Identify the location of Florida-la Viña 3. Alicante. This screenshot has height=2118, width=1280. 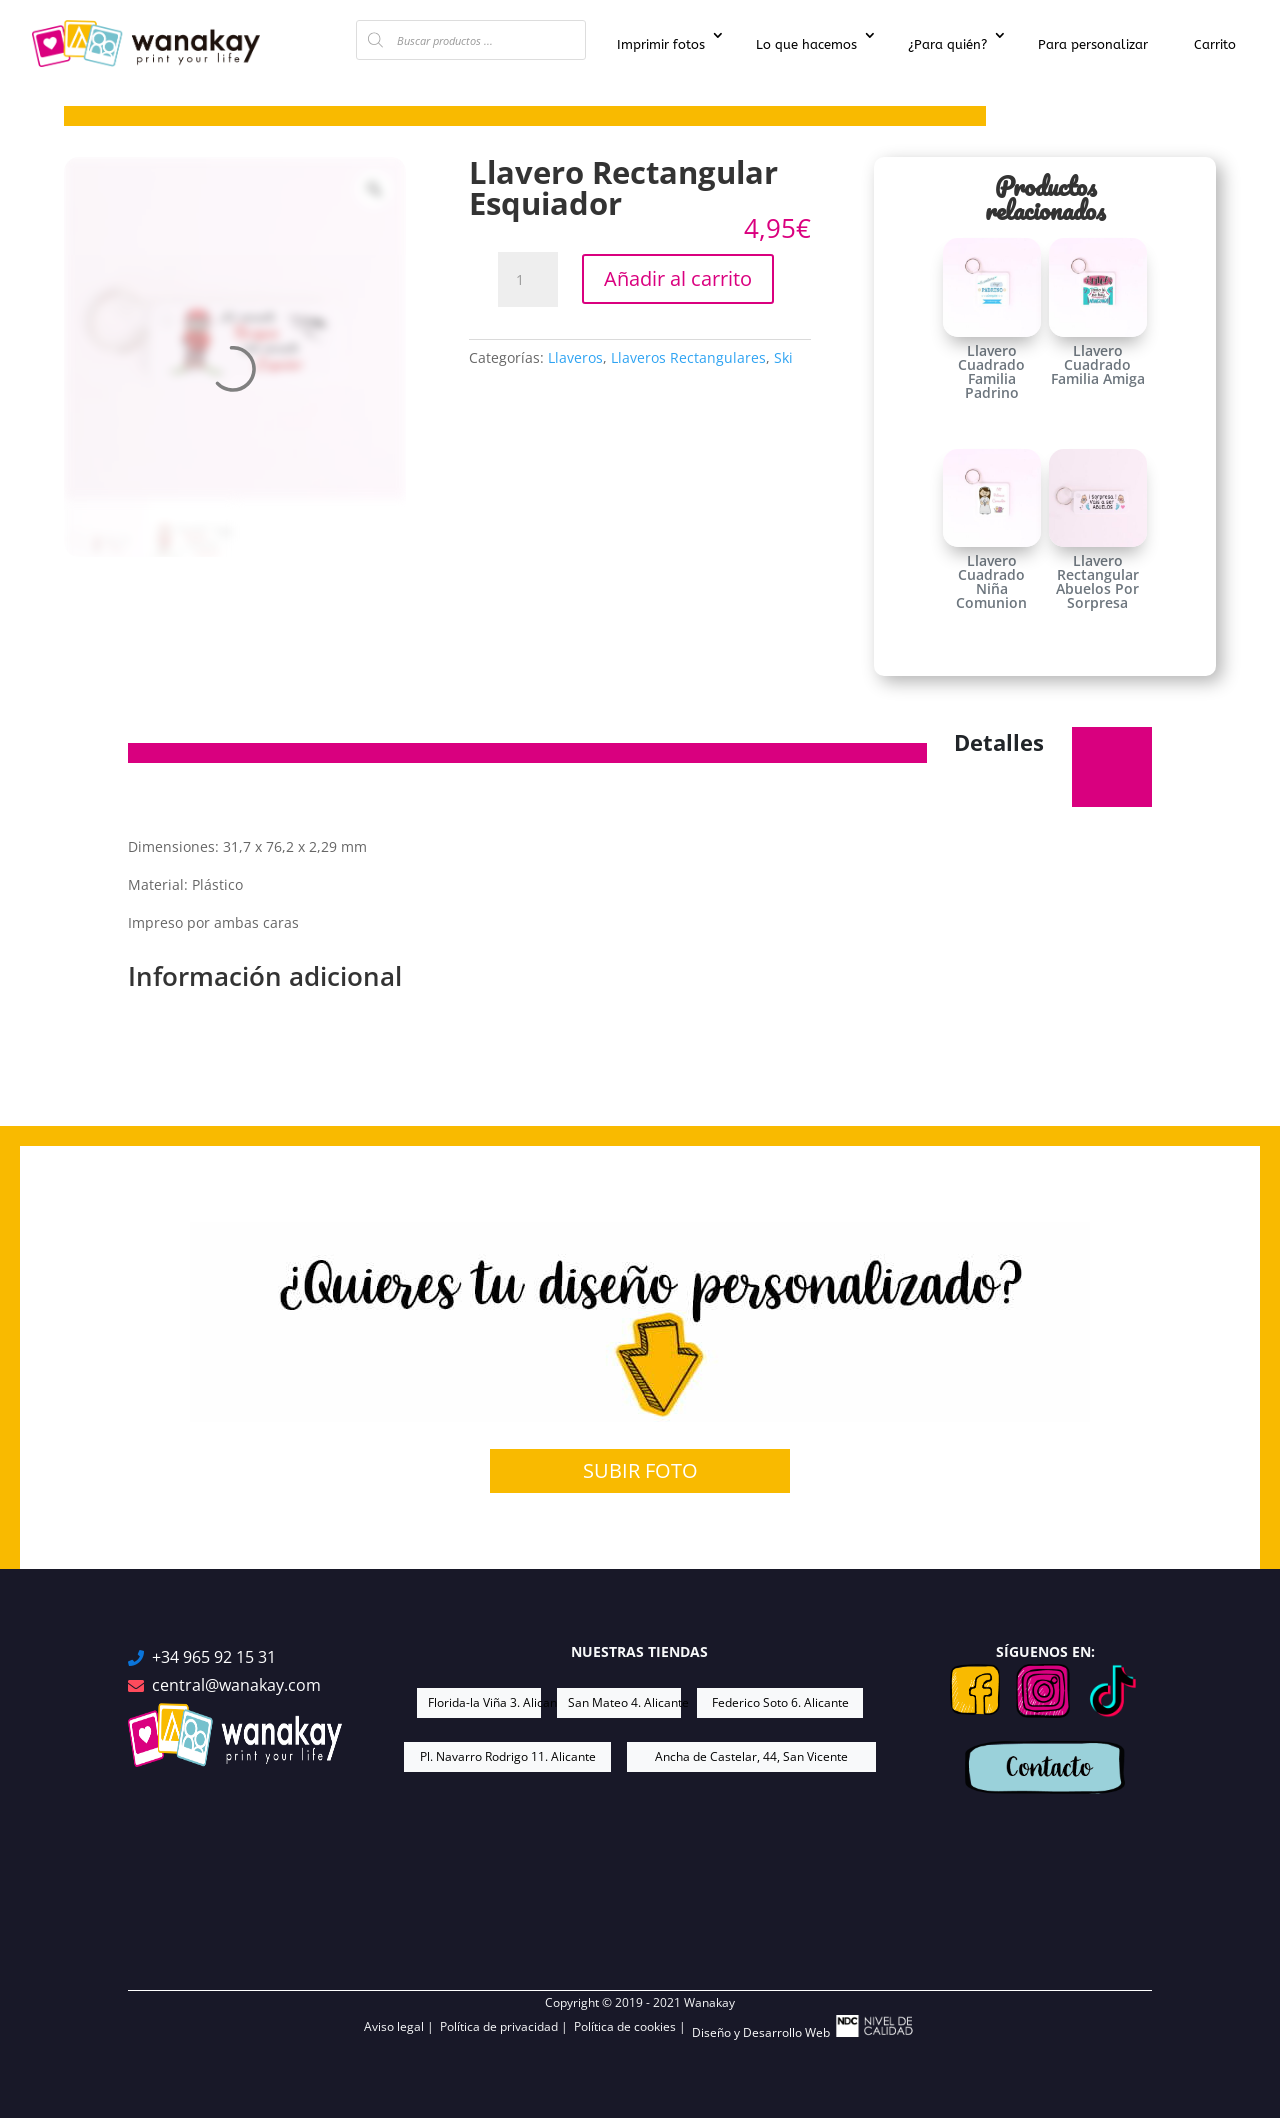
(484, 1702).